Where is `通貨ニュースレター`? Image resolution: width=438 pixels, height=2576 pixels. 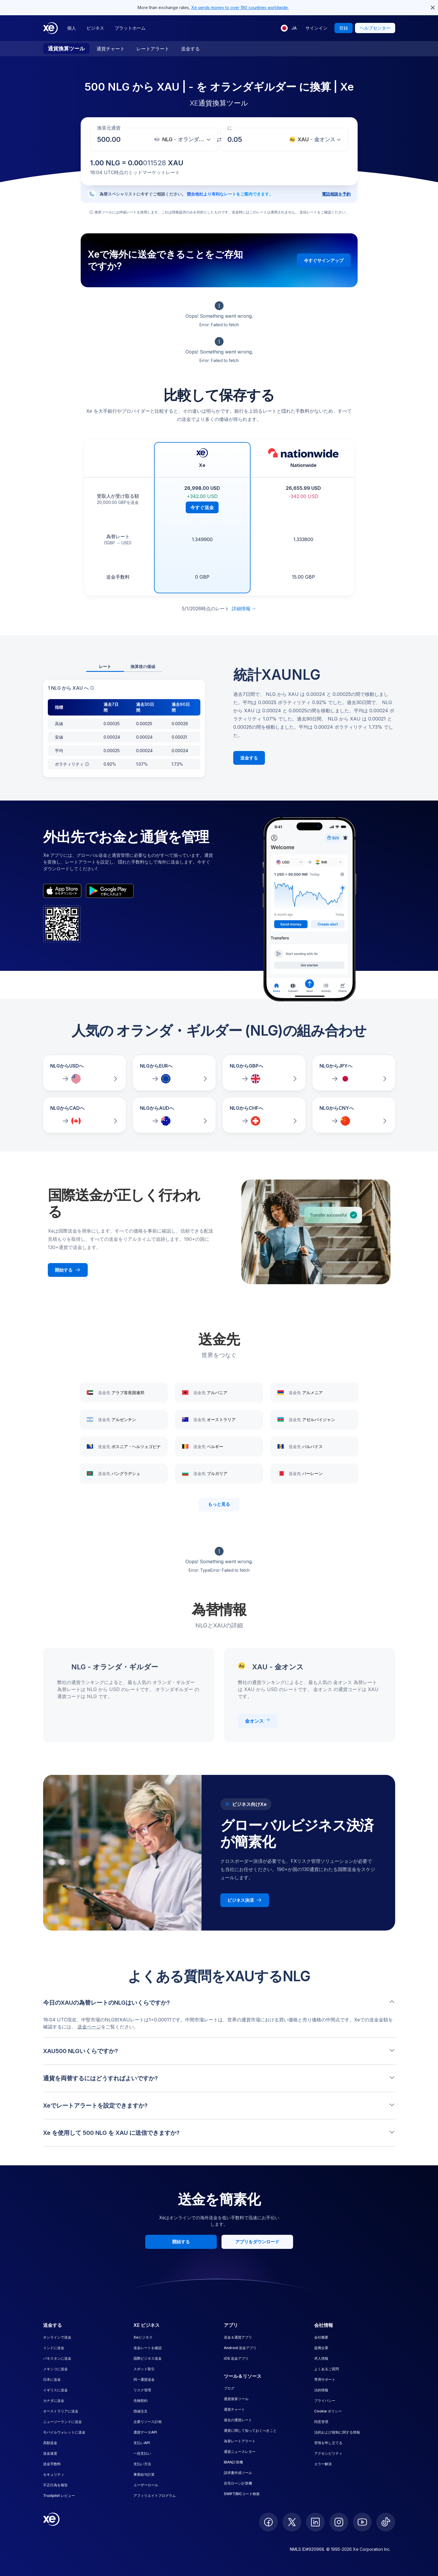
通貨ニュースレター is located at coordinates (240, 2451).